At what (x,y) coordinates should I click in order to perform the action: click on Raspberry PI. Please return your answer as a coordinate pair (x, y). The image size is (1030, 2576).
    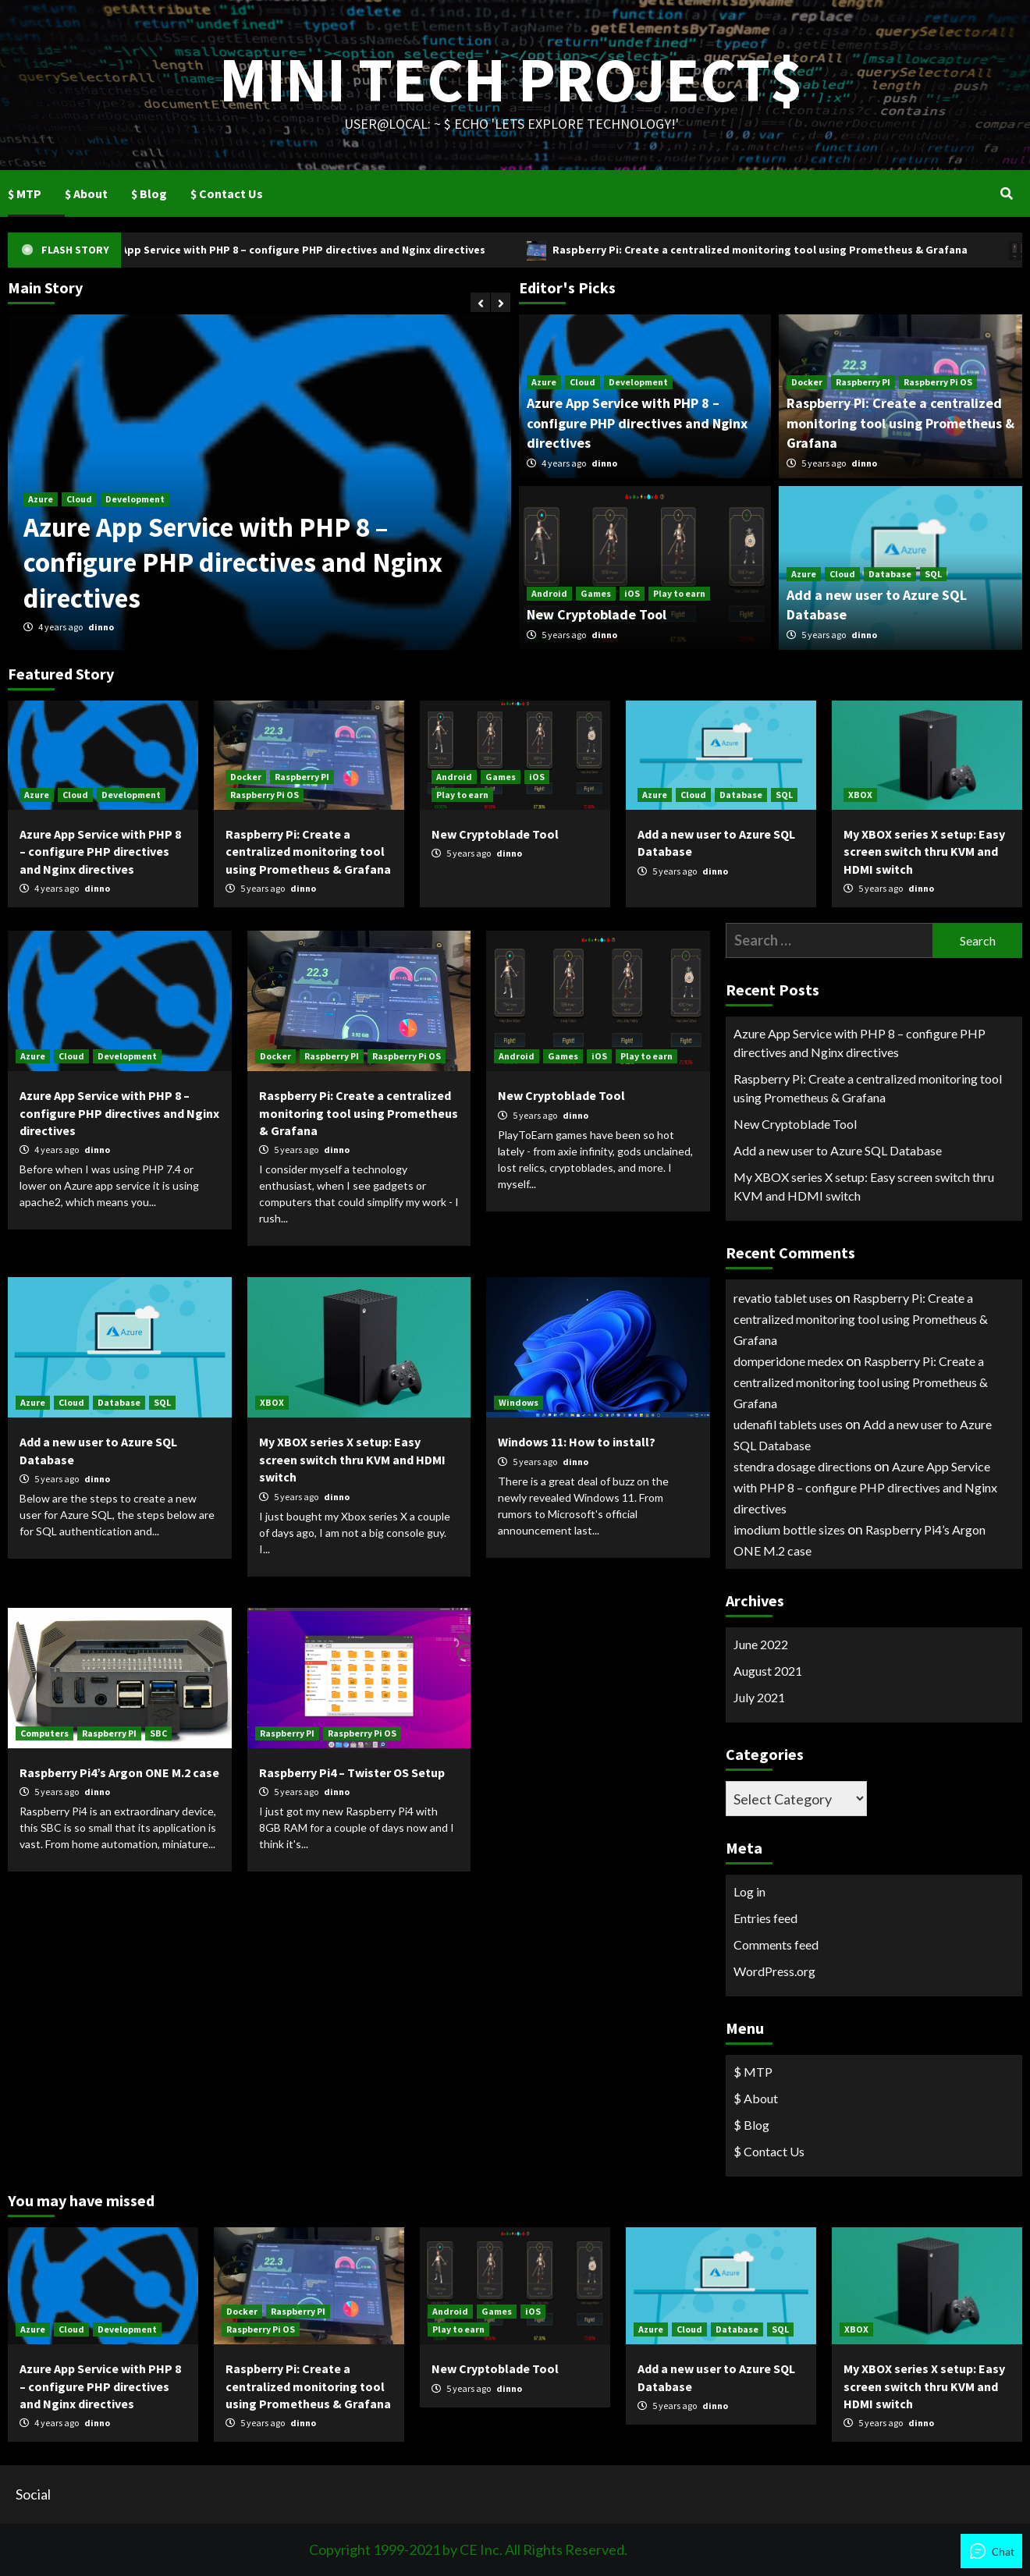
    Looking at the image, I should click on (863, 382).